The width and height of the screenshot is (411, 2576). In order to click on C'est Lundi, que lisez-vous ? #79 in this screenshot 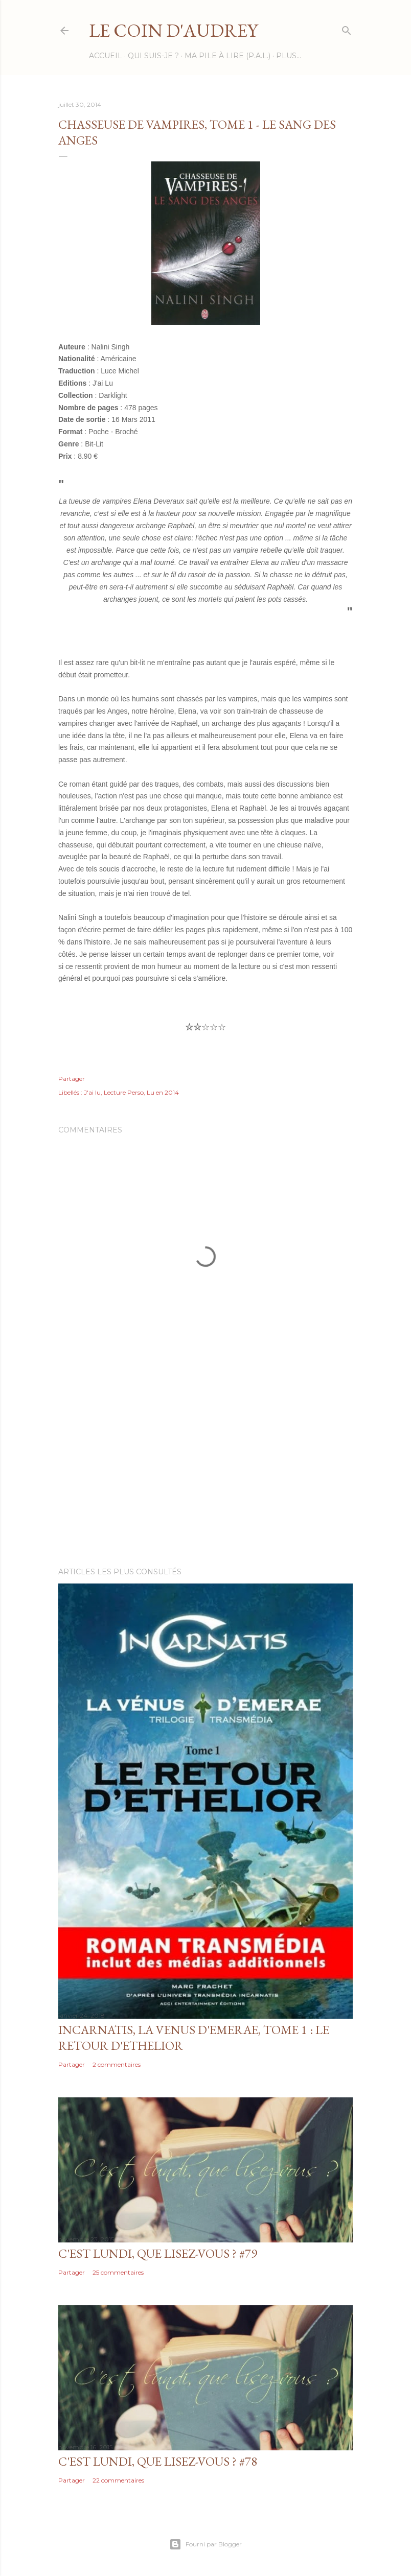, I will do `click(157, 2253)`.